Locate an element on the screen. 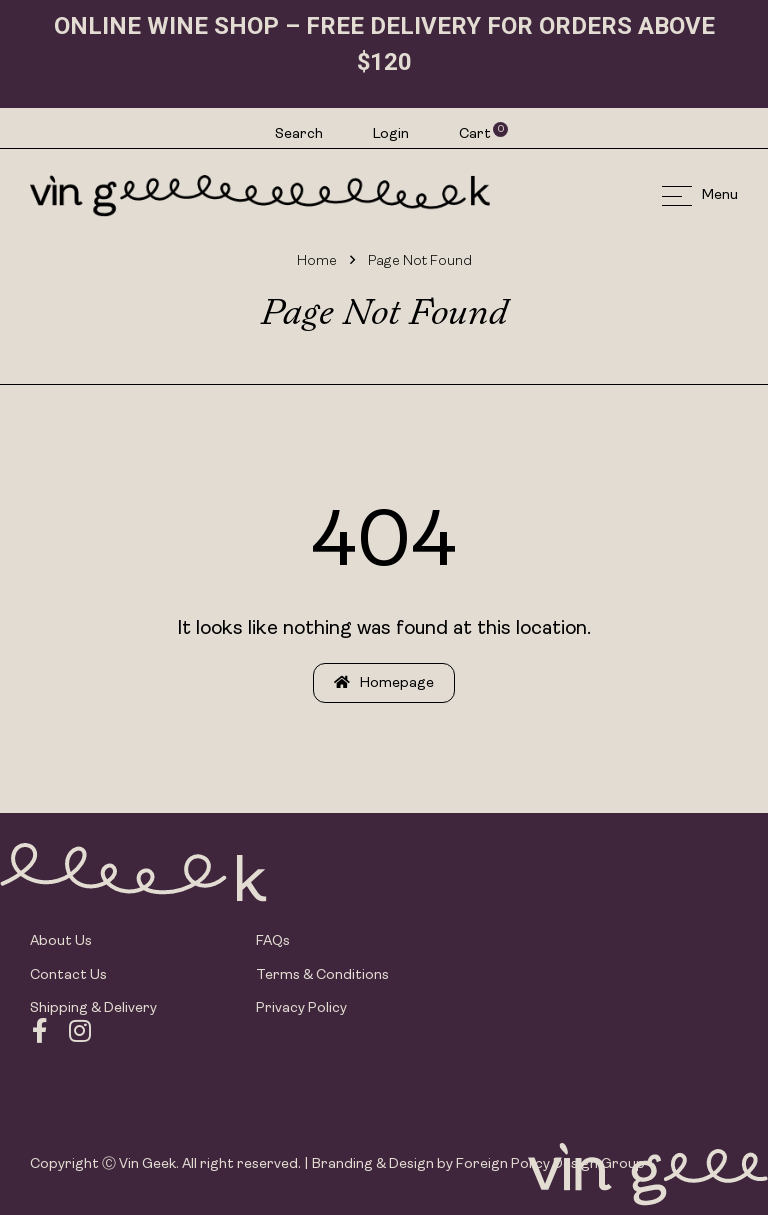 Image resolution: width=768 pixels, height=1215 pixels. Search is located at coordinates (299, 134).